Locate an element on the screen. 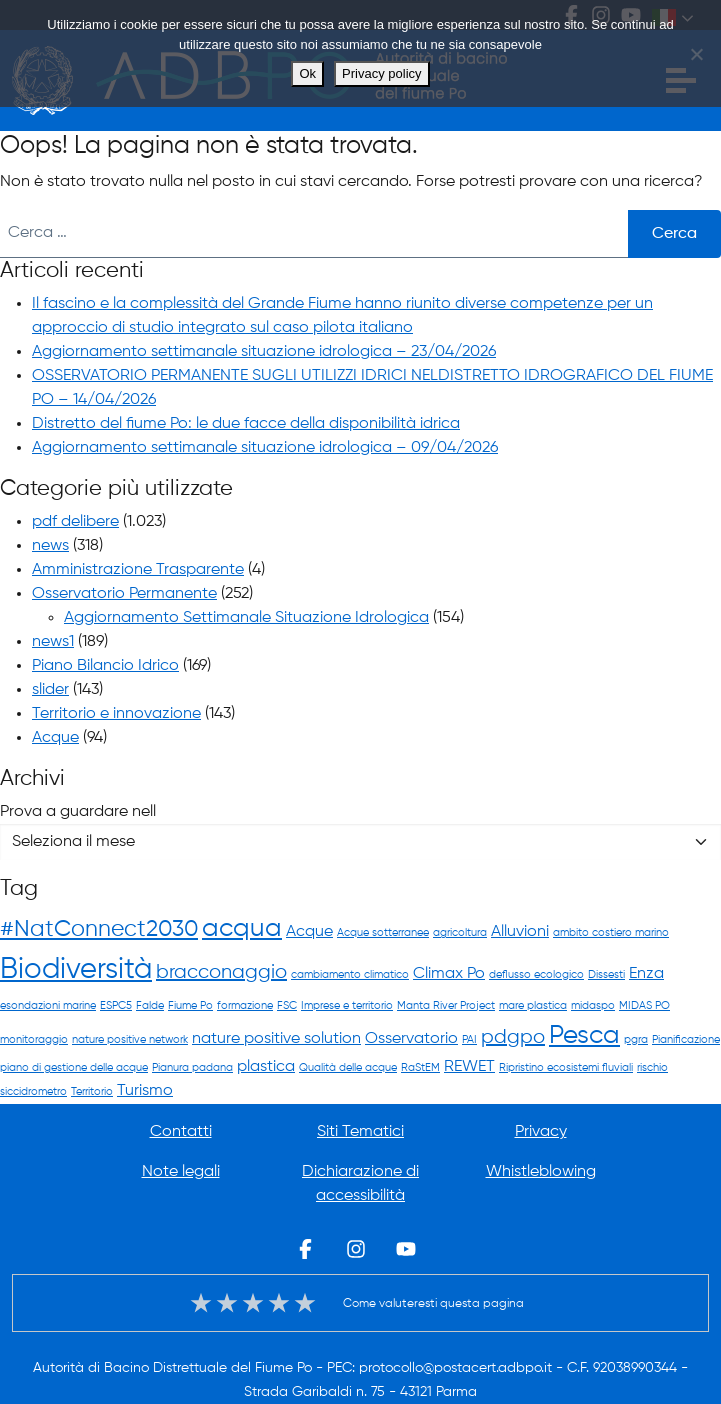  news1 is located at coordinates (53, 642).